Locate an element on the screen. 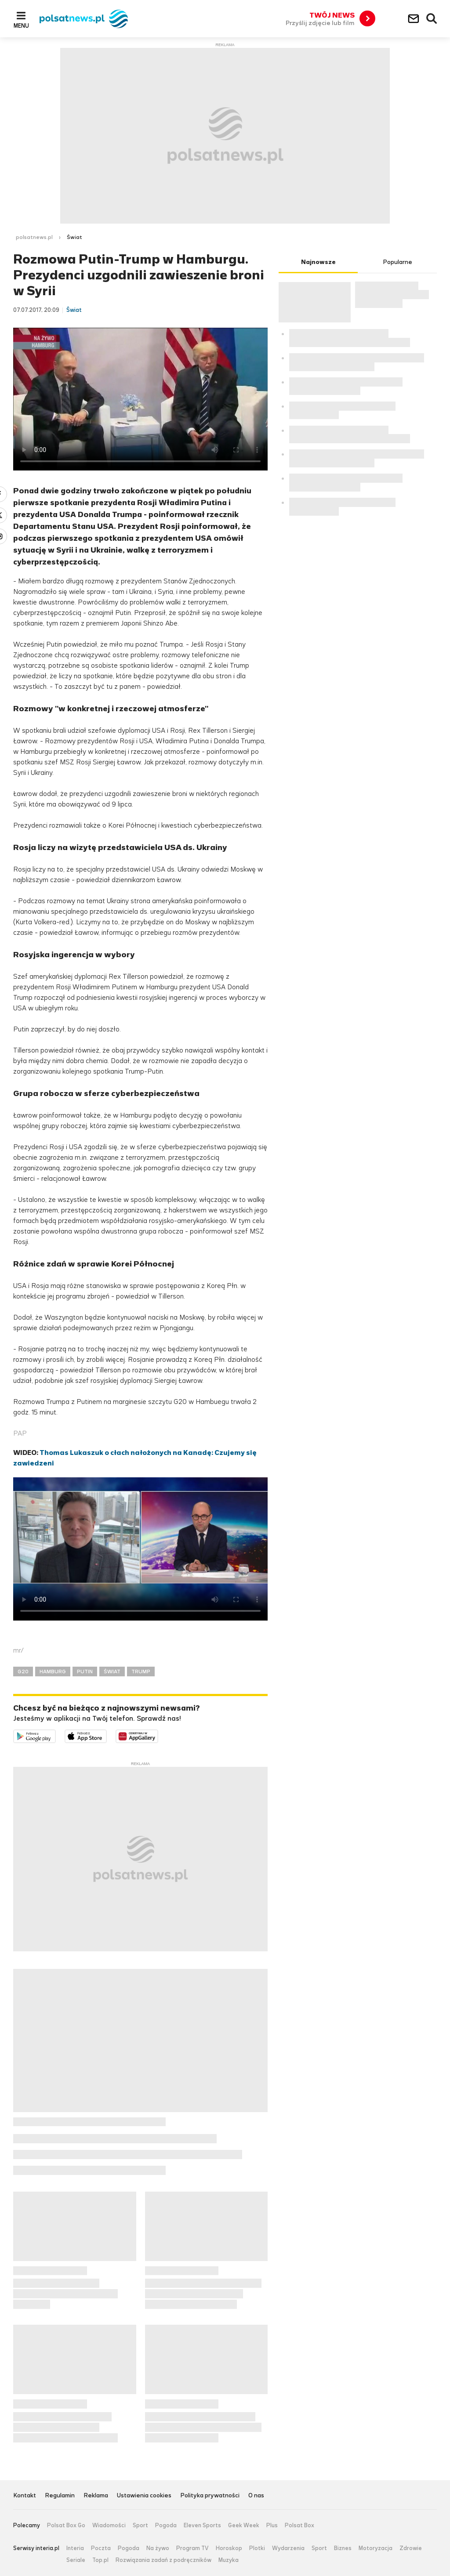 Image resolution: width=450 pixels, height=2576 pixels. TRUMP is located at coordinates (140, 1671).